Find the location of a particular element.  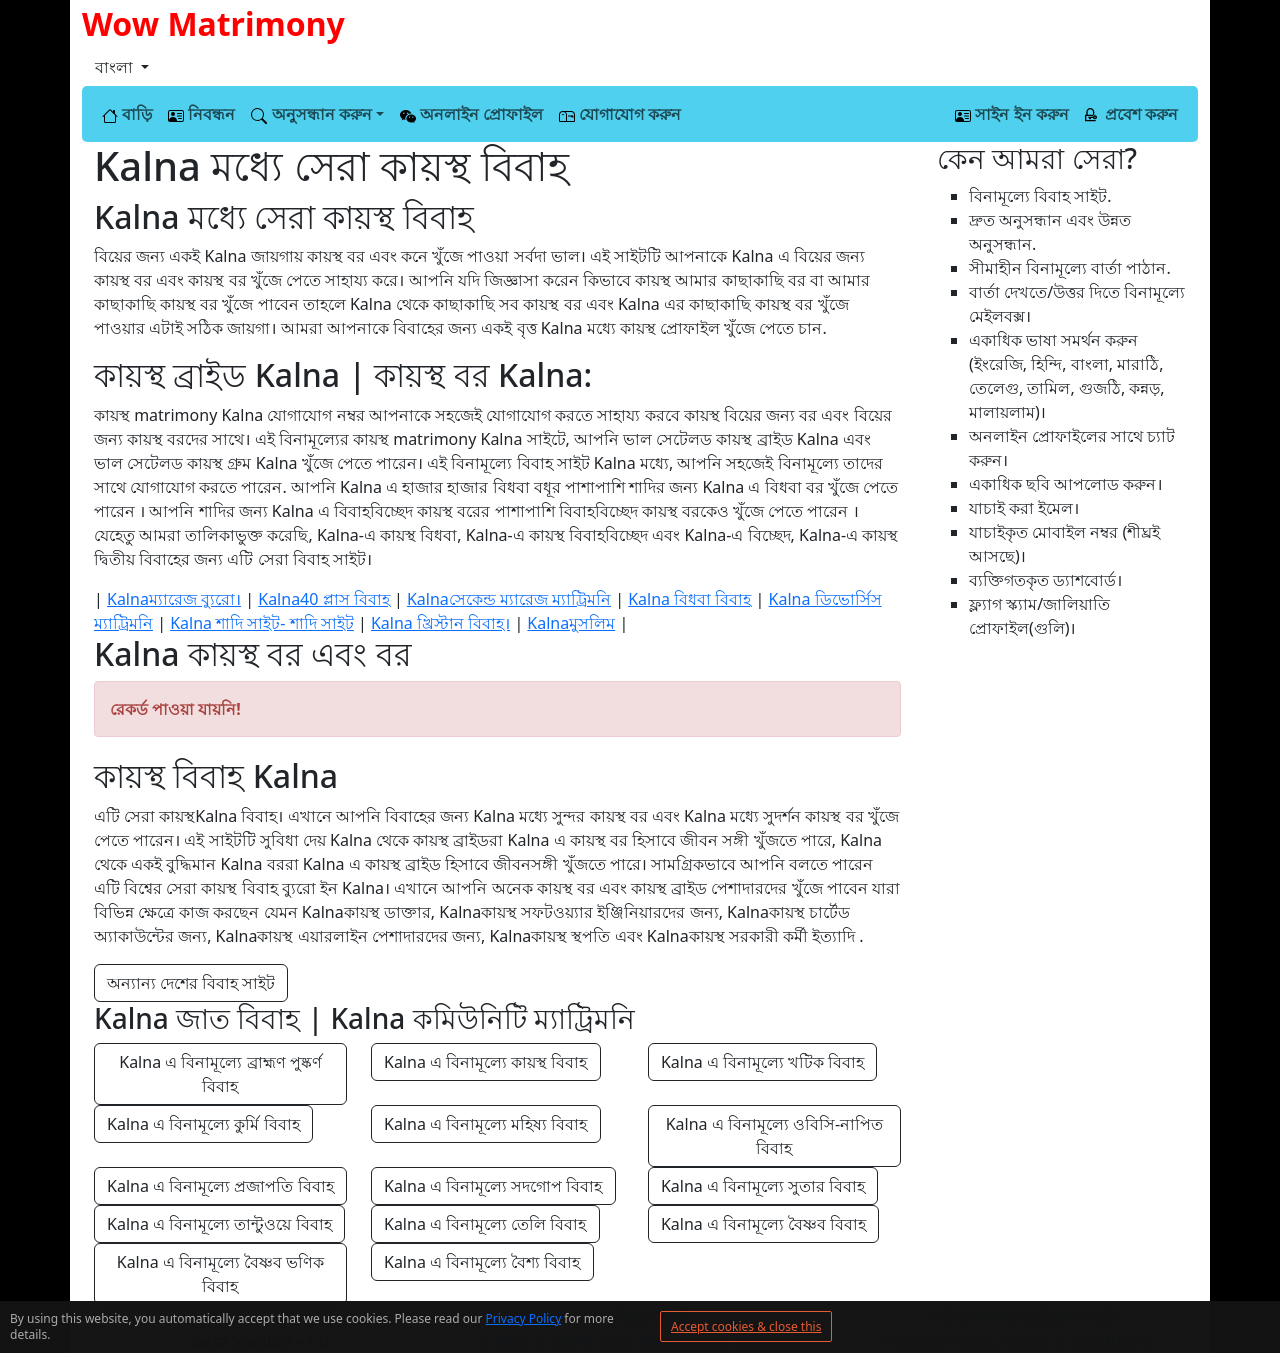

Kalna40 প্লাস বিবাহ is located at coordinates (324, 599).